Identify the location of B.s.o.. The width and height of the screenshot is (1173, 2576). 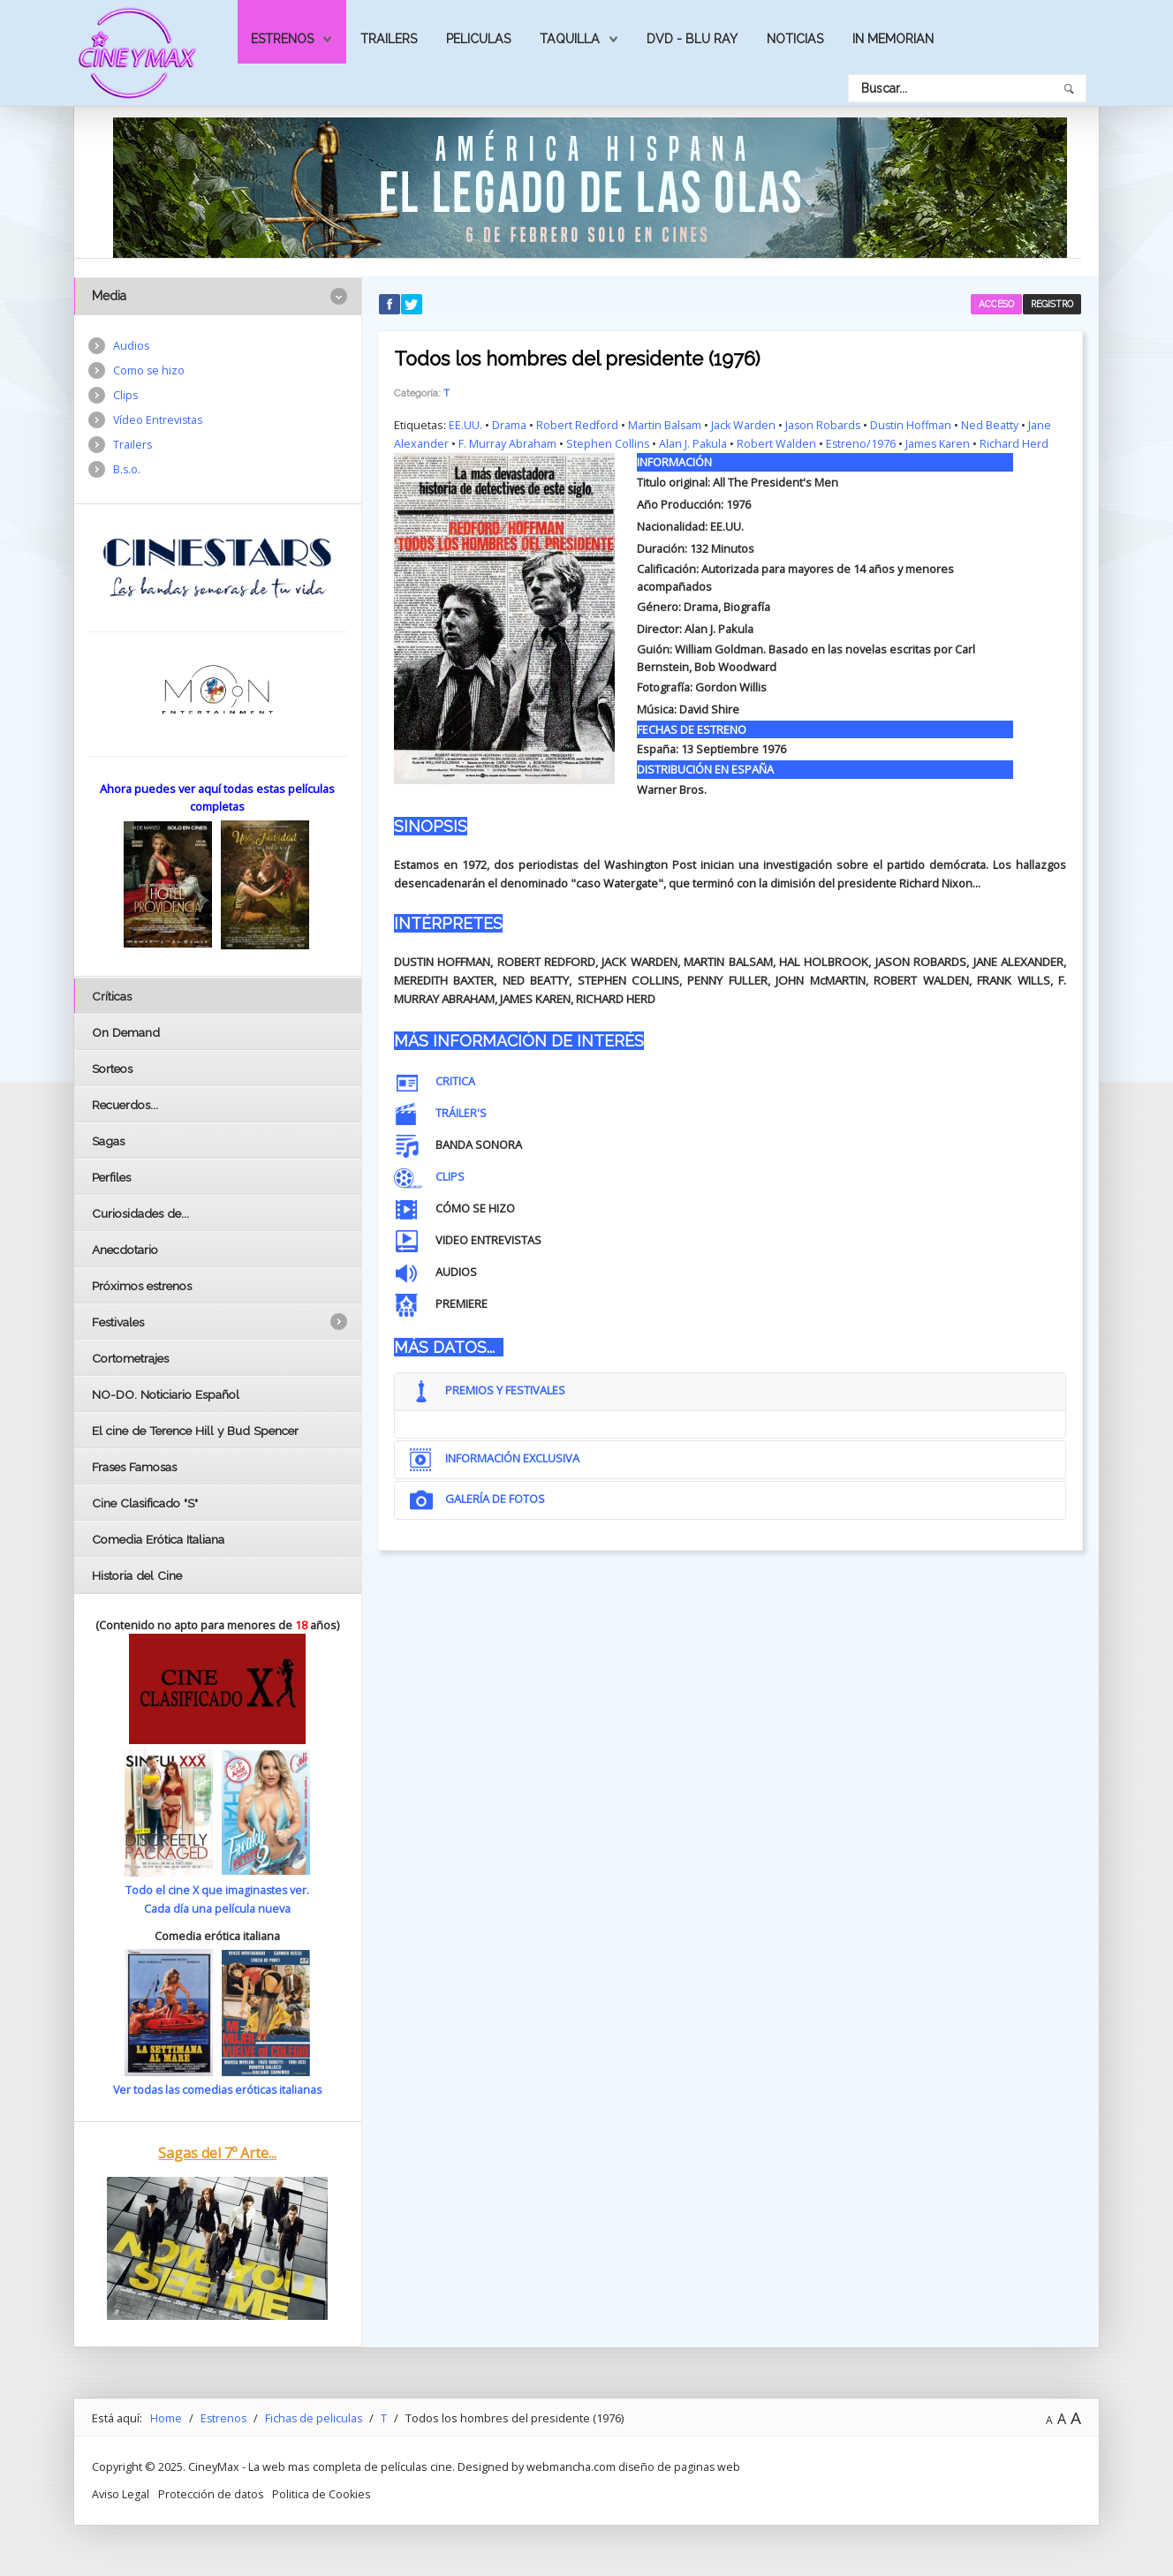
(127, 472).